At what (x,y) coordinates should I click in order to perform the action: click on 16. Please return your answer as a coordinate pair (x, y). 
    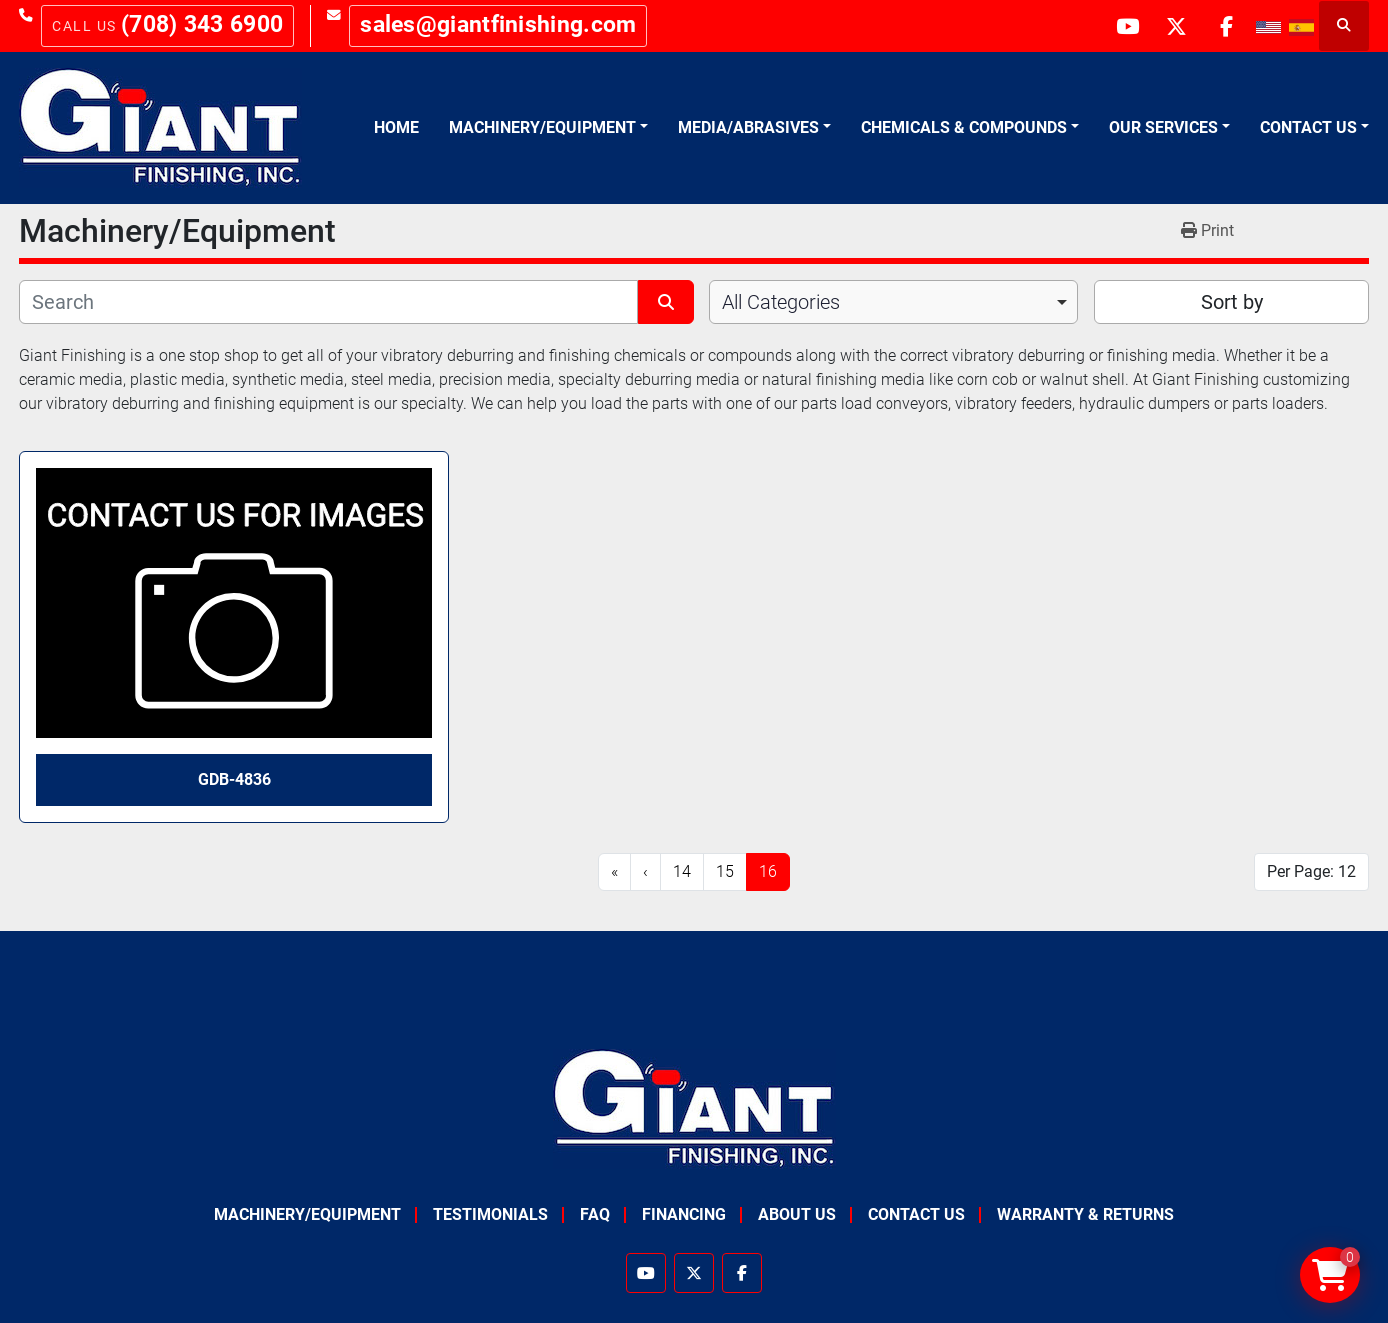
    Looking at the image, I should click on (768, 871).